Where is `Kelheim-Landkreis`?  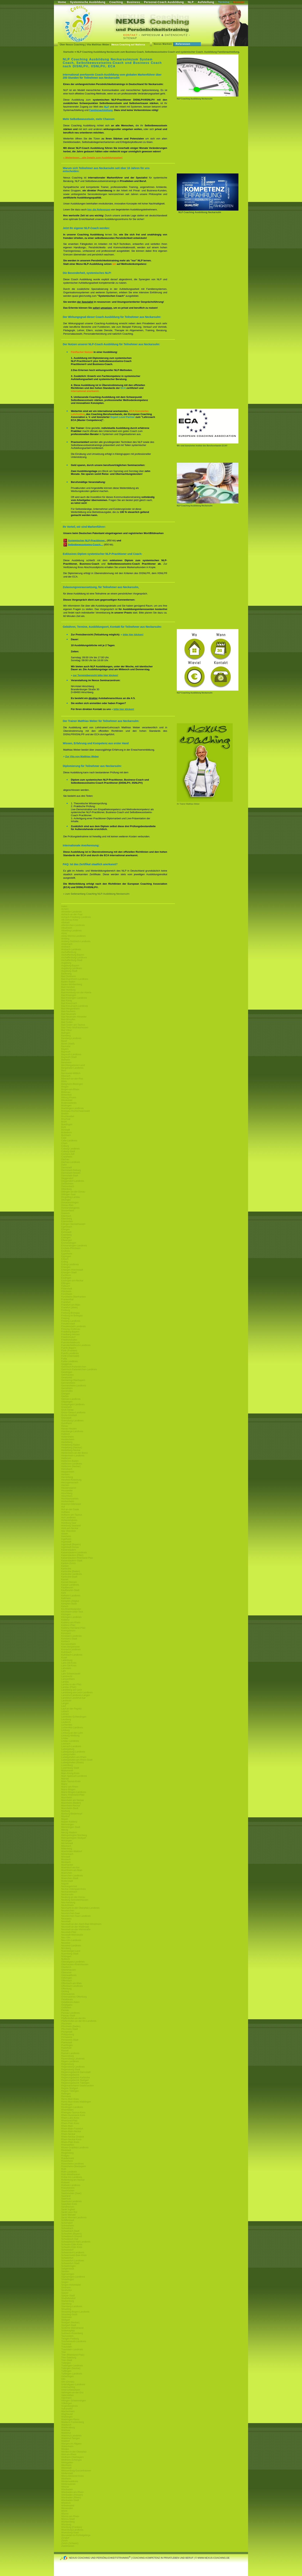 Kelheim-Landkreis is located at coordinates (70, 1595).